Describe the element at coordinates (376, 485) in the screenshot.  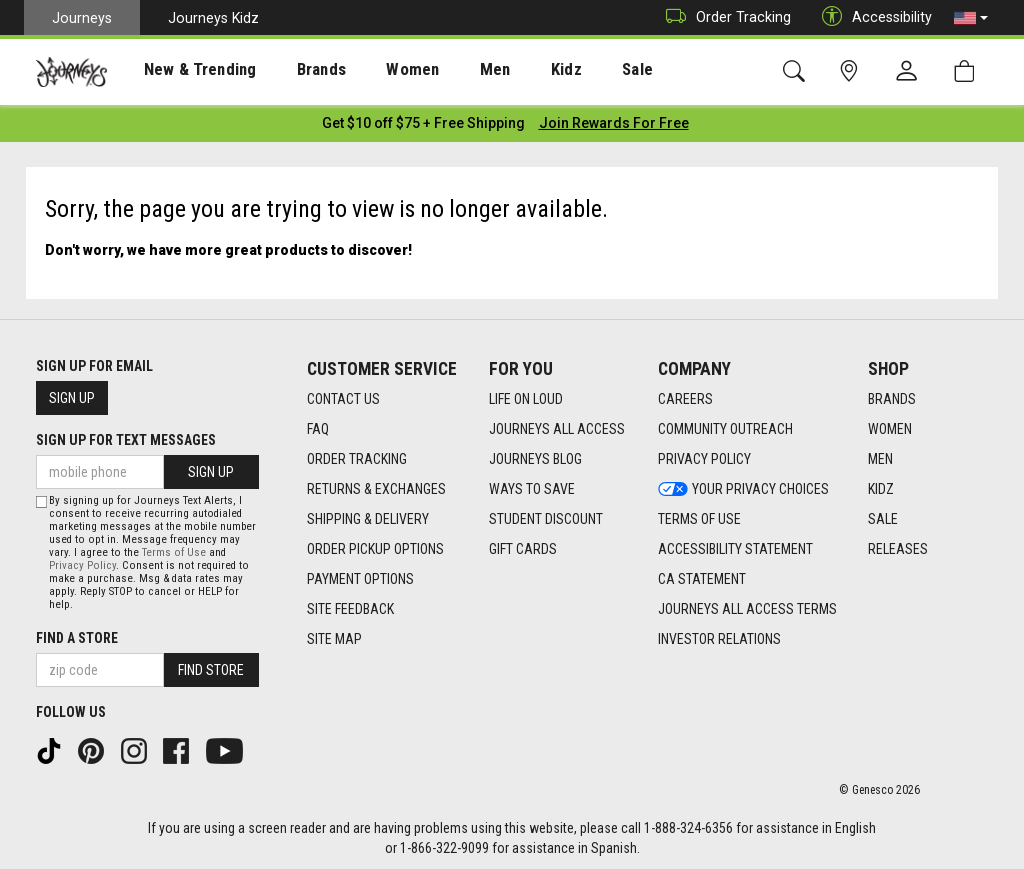
I see `Returns & Exchanges [Returns & Exchanges footer link]` at that location.